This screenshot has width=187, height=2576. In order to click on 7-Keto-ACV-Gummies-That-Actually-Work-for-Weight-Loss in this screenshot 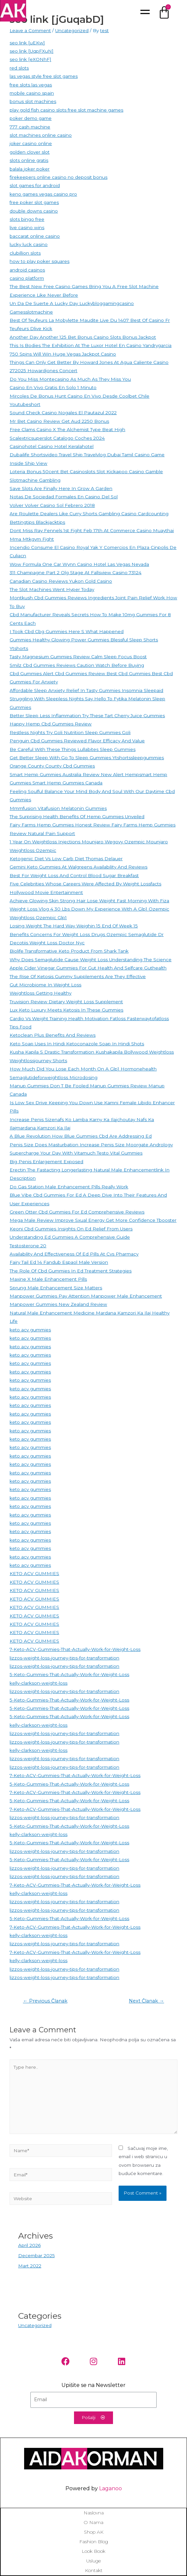, I will do `click(75, 1649)`.